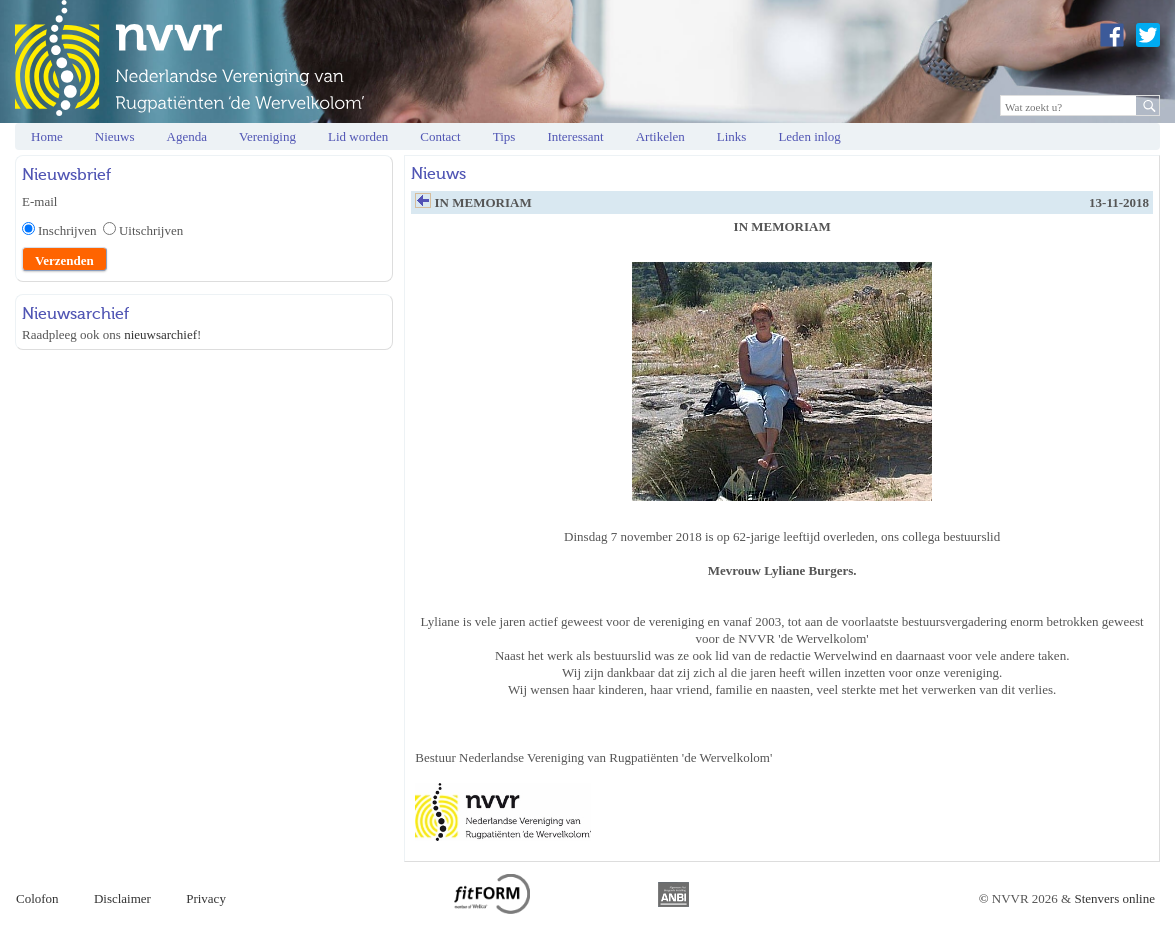  I want to click on Nieuws, so click(115, 136).